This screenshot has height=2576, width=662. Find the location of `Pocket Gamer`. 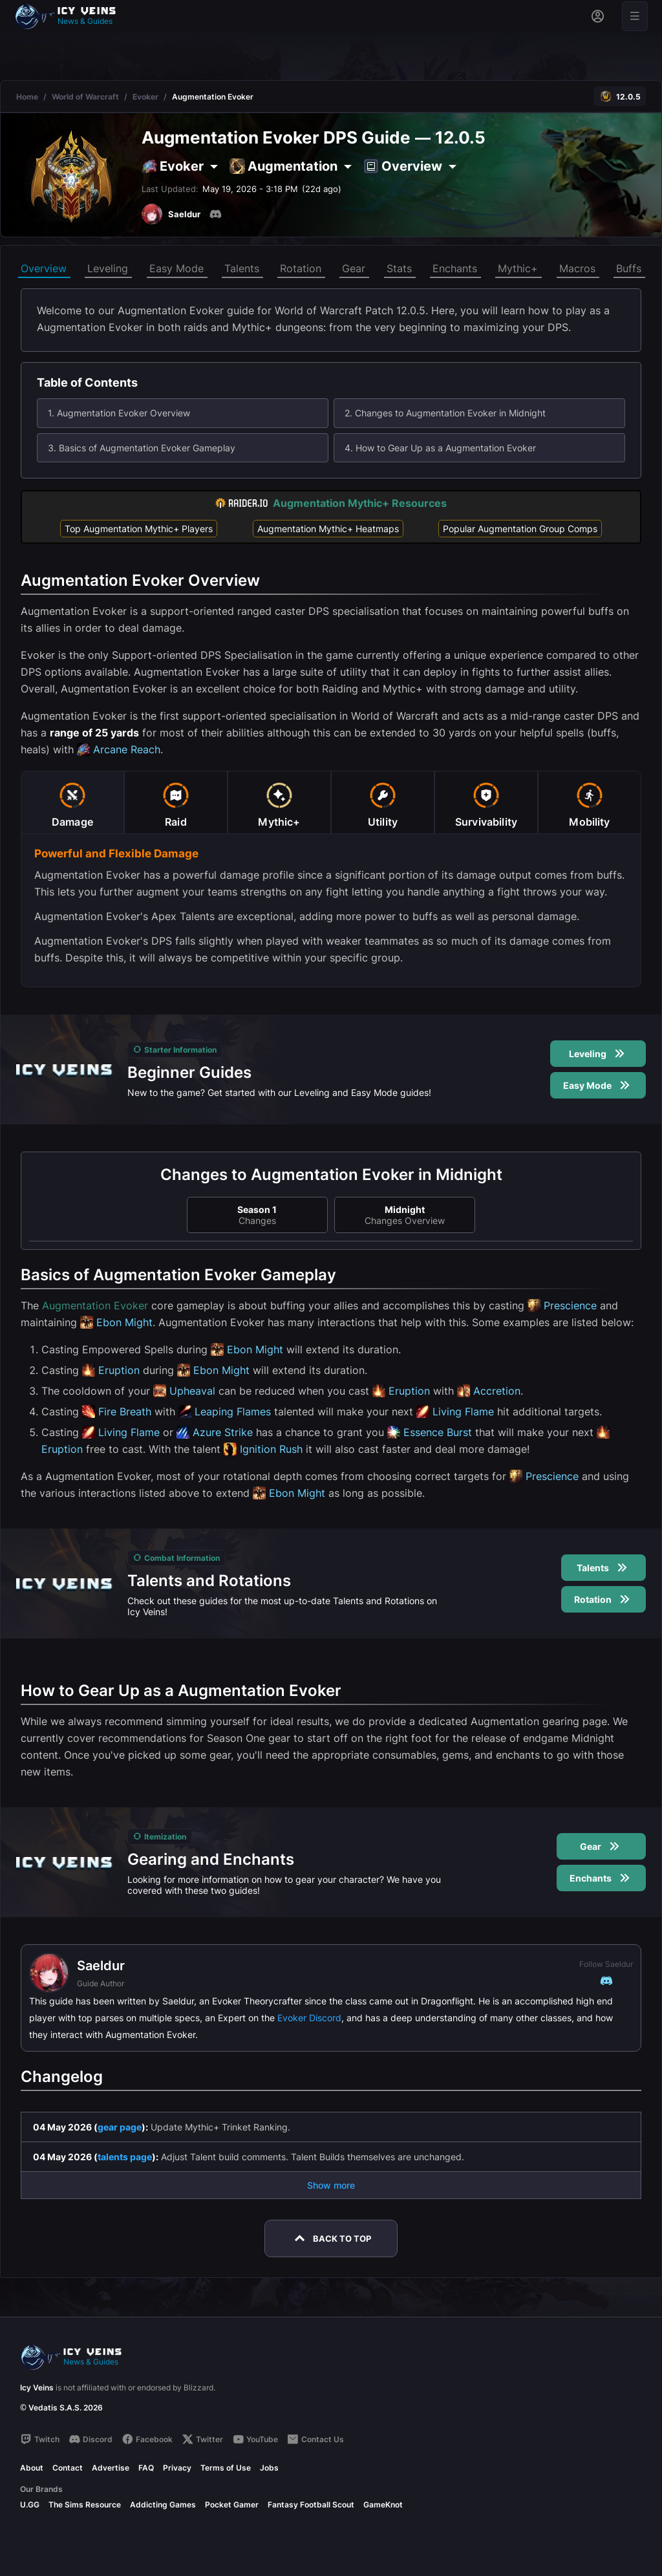

Pocket Gamer is located at coordinates (232, 2504).